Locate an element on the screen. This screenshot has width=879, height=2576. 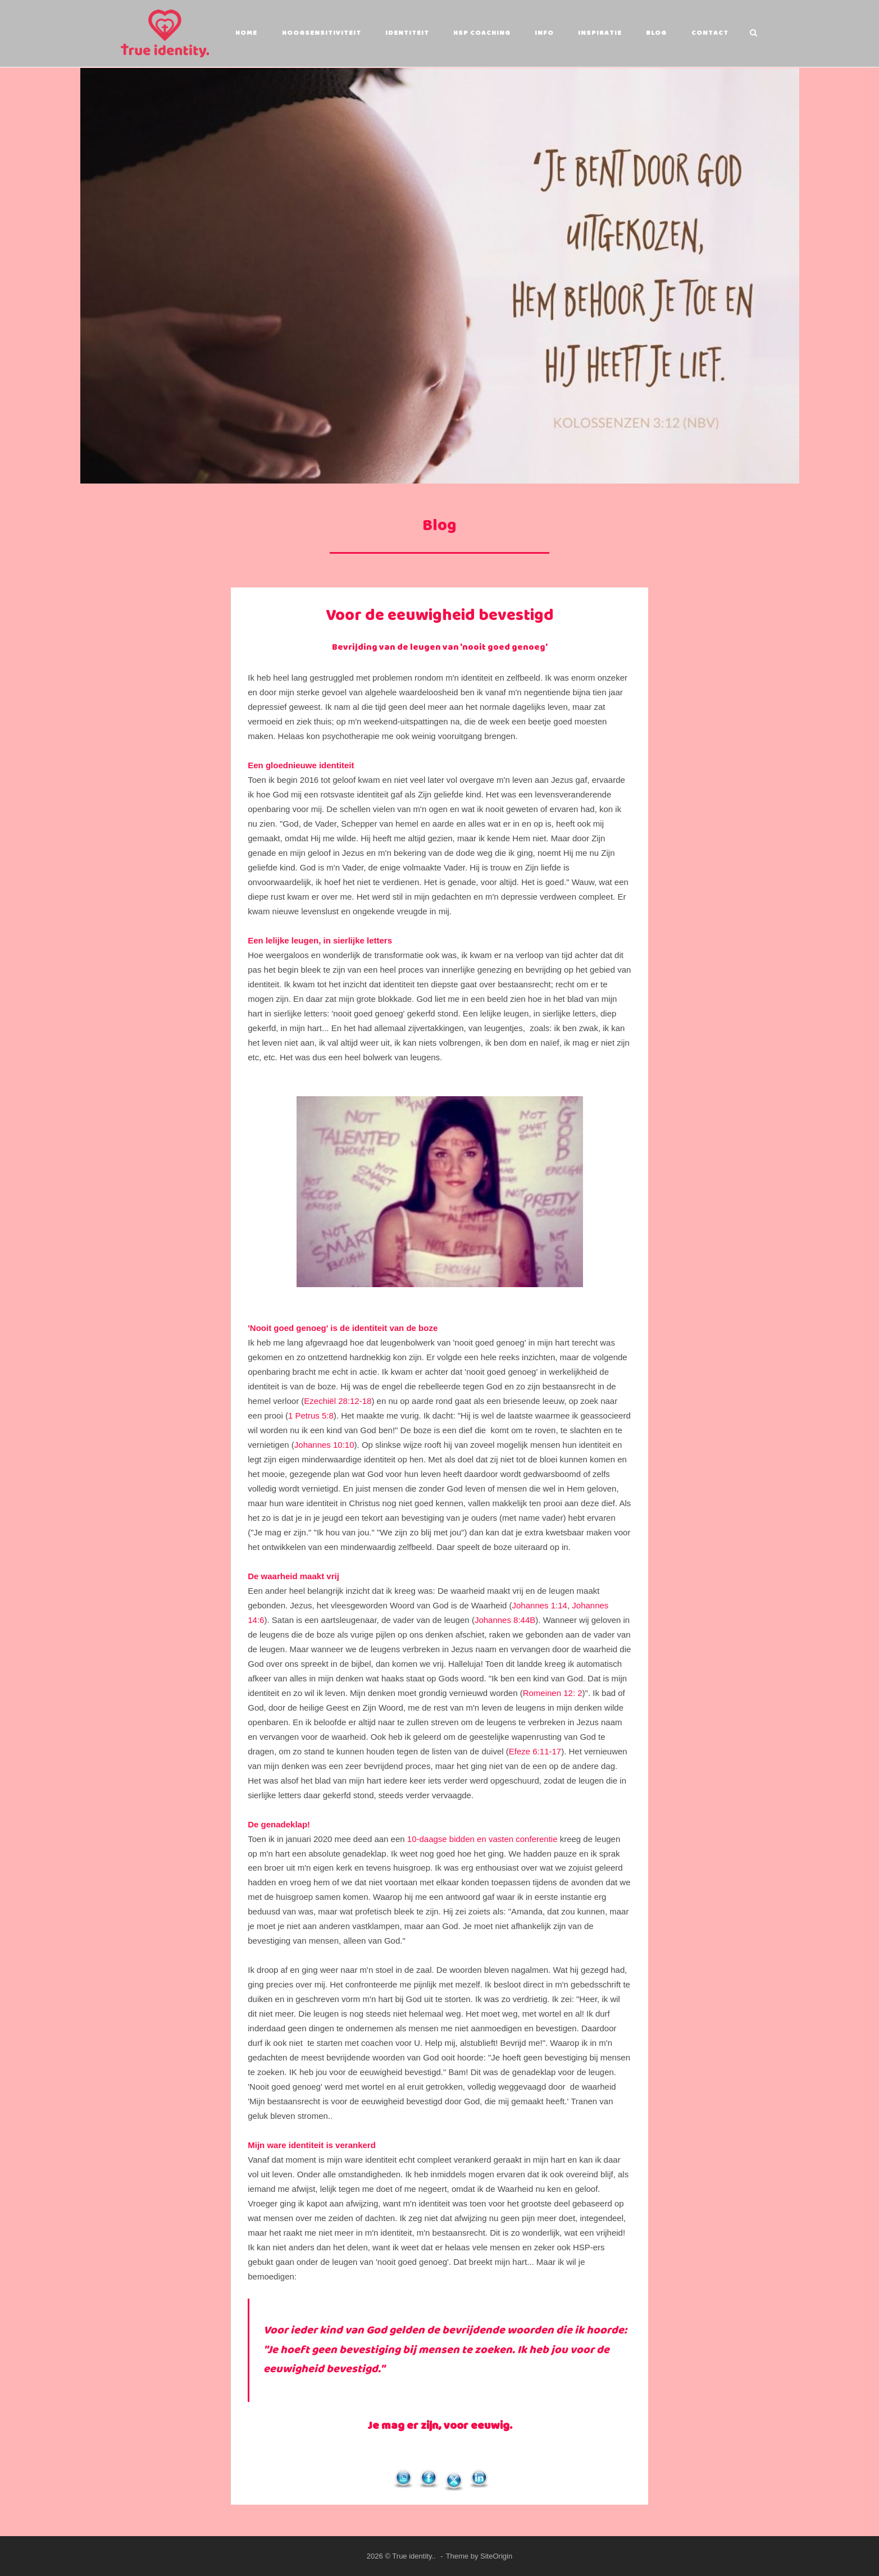
Efeze 6:11-17 is located at coordinates (535, 1751).